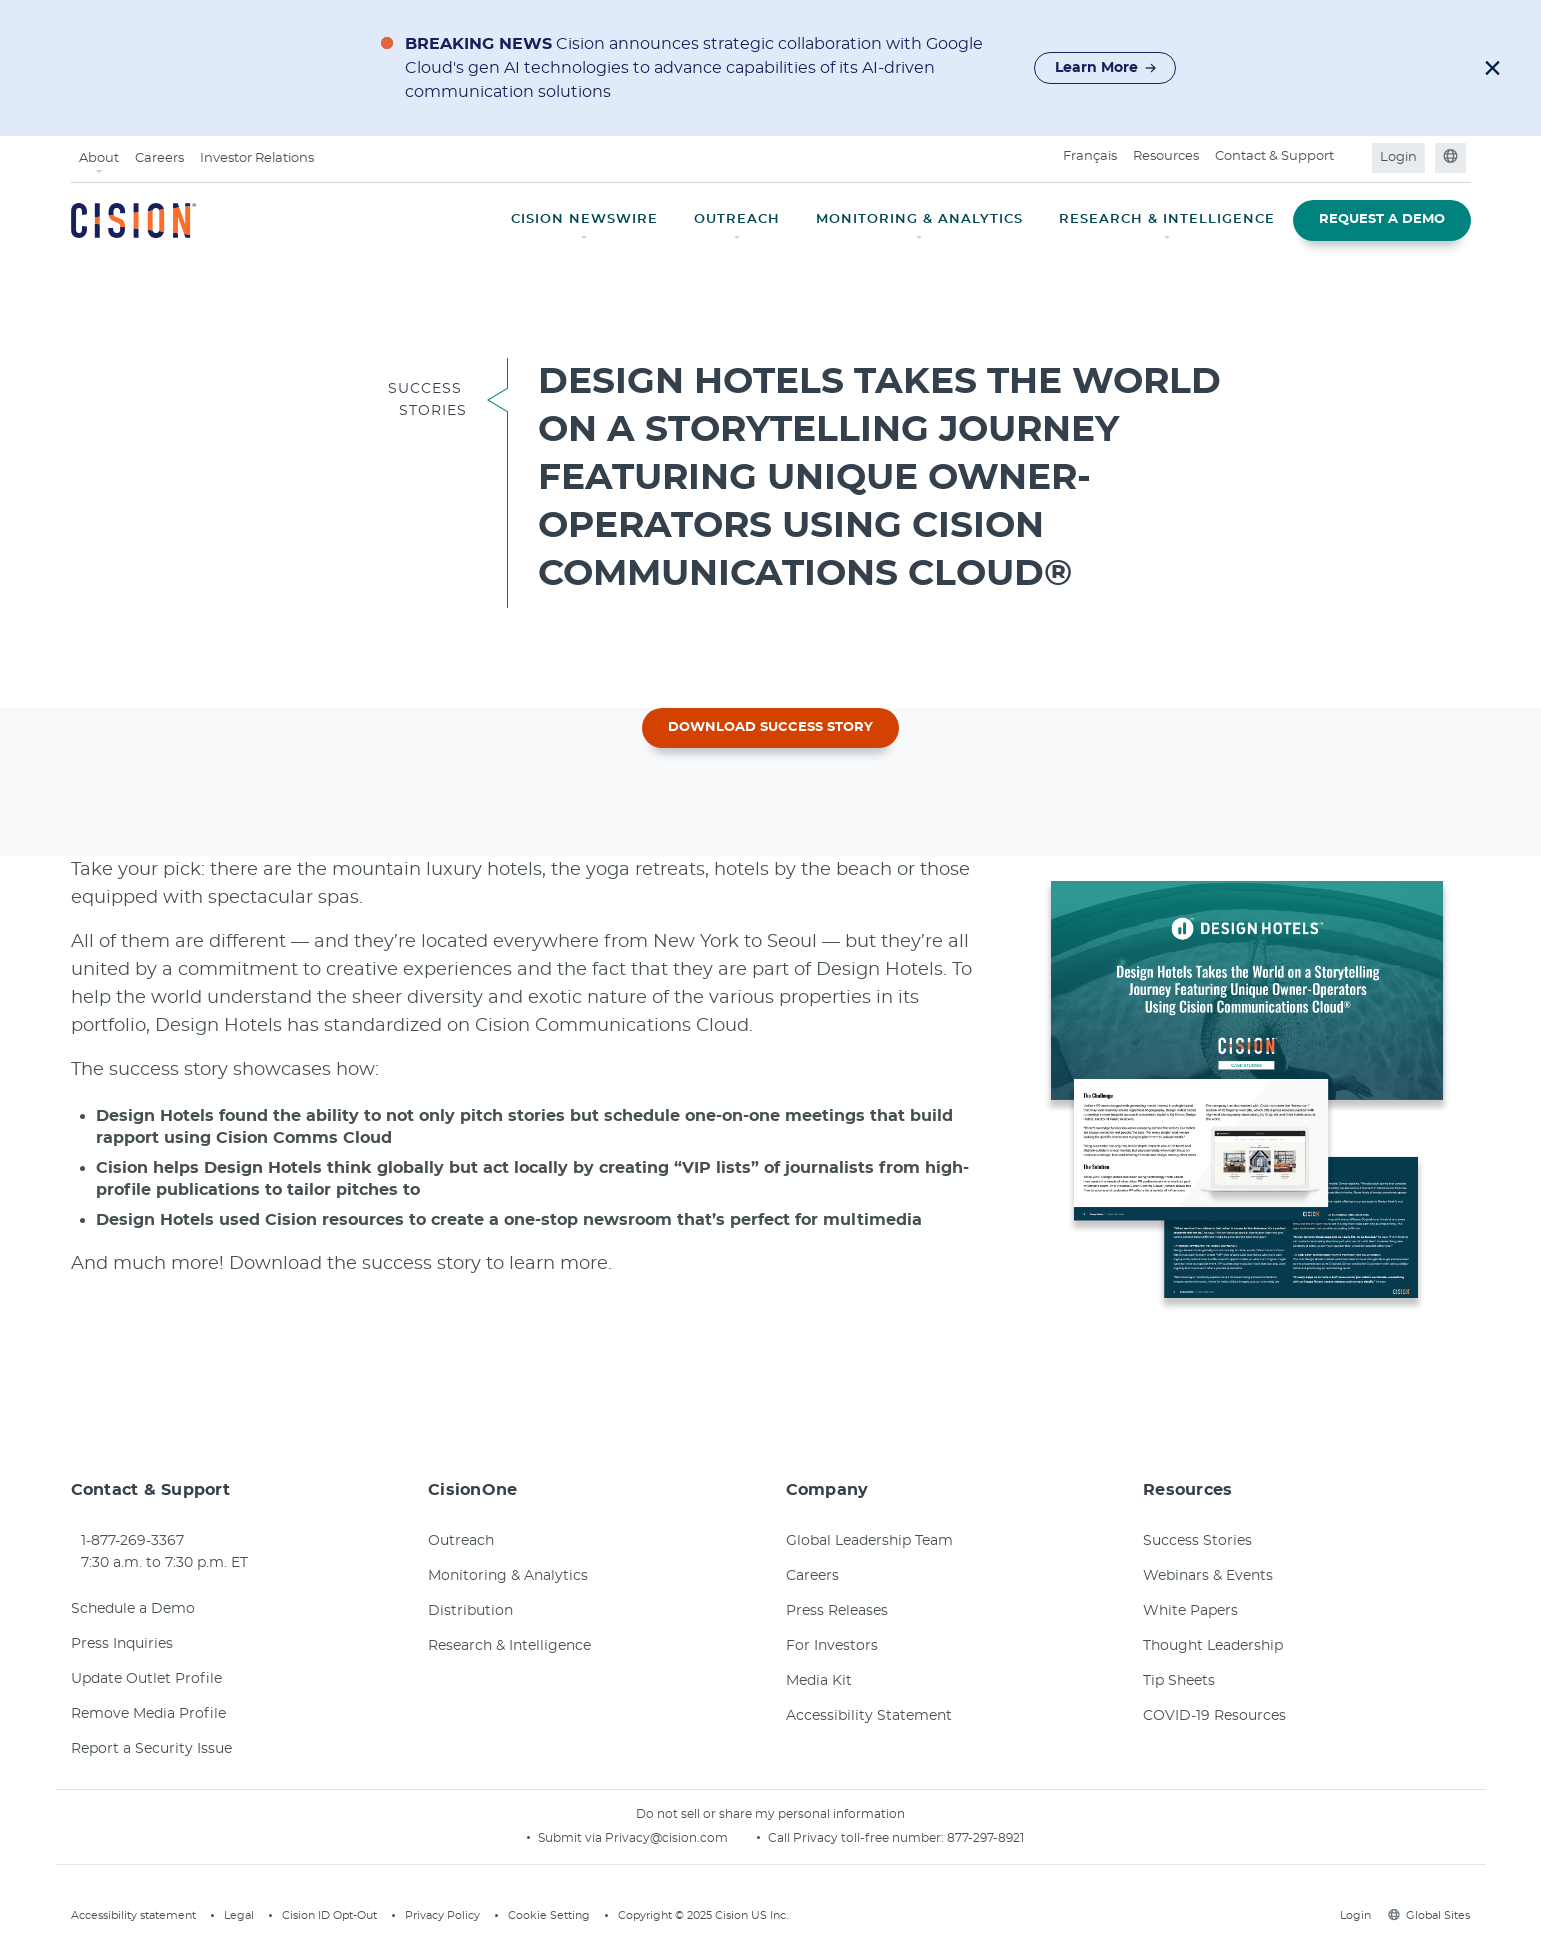  What do you see at coordinates (832, 1646) in the screenshot?
I see `For Investors` at bounding box center [832, 1646].